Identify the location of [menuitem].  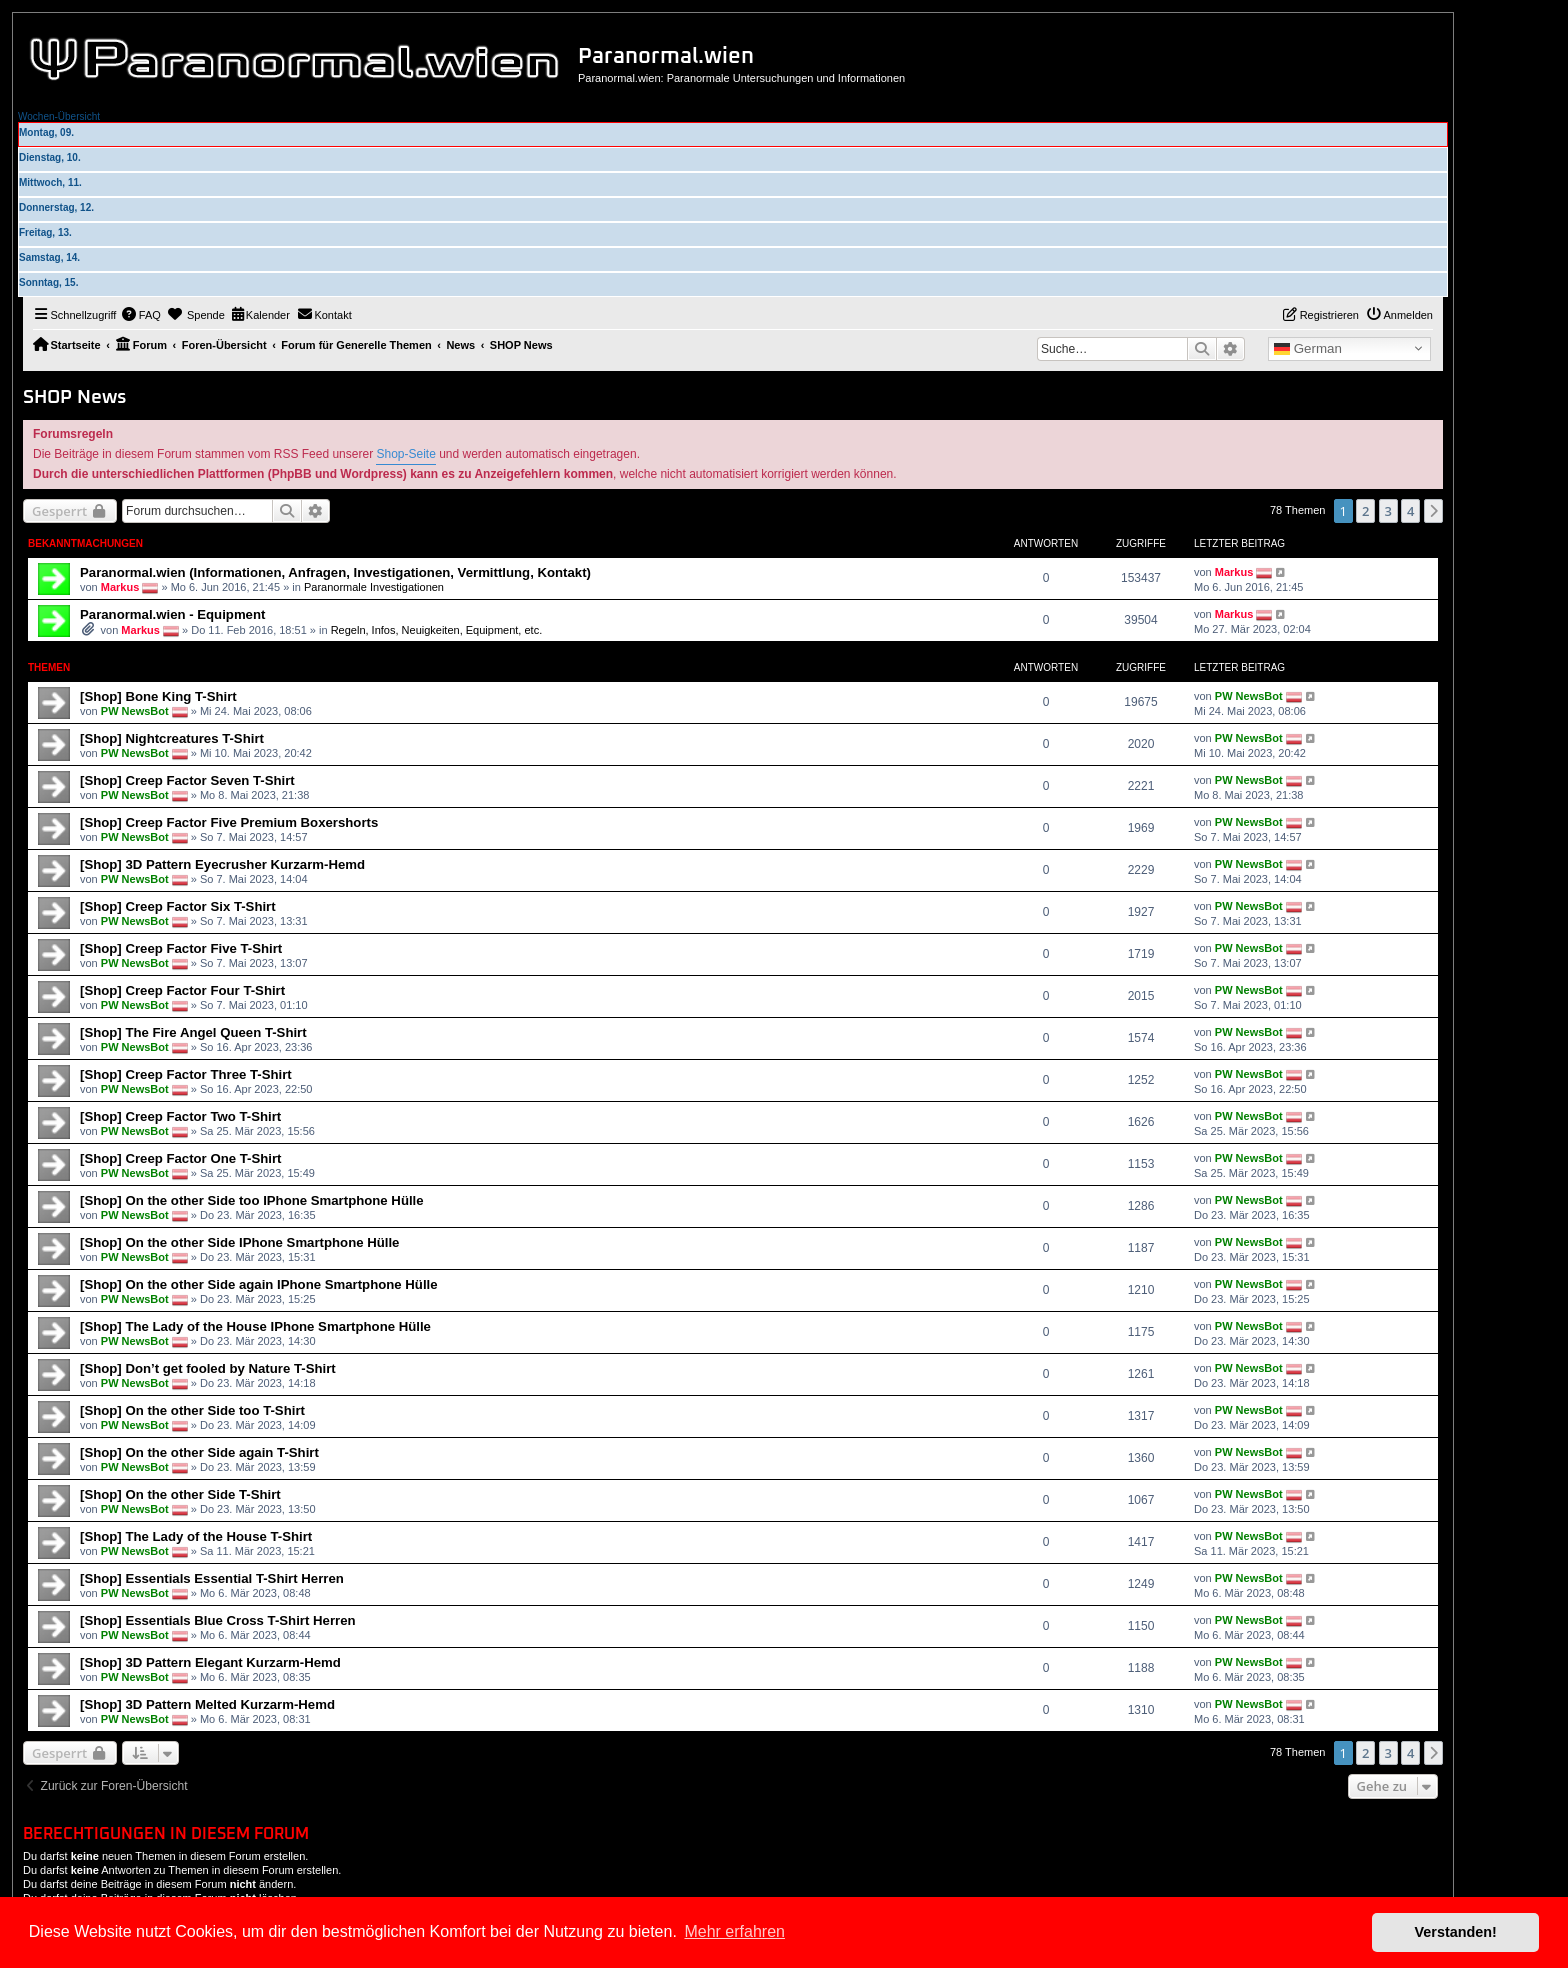
(141, 315).